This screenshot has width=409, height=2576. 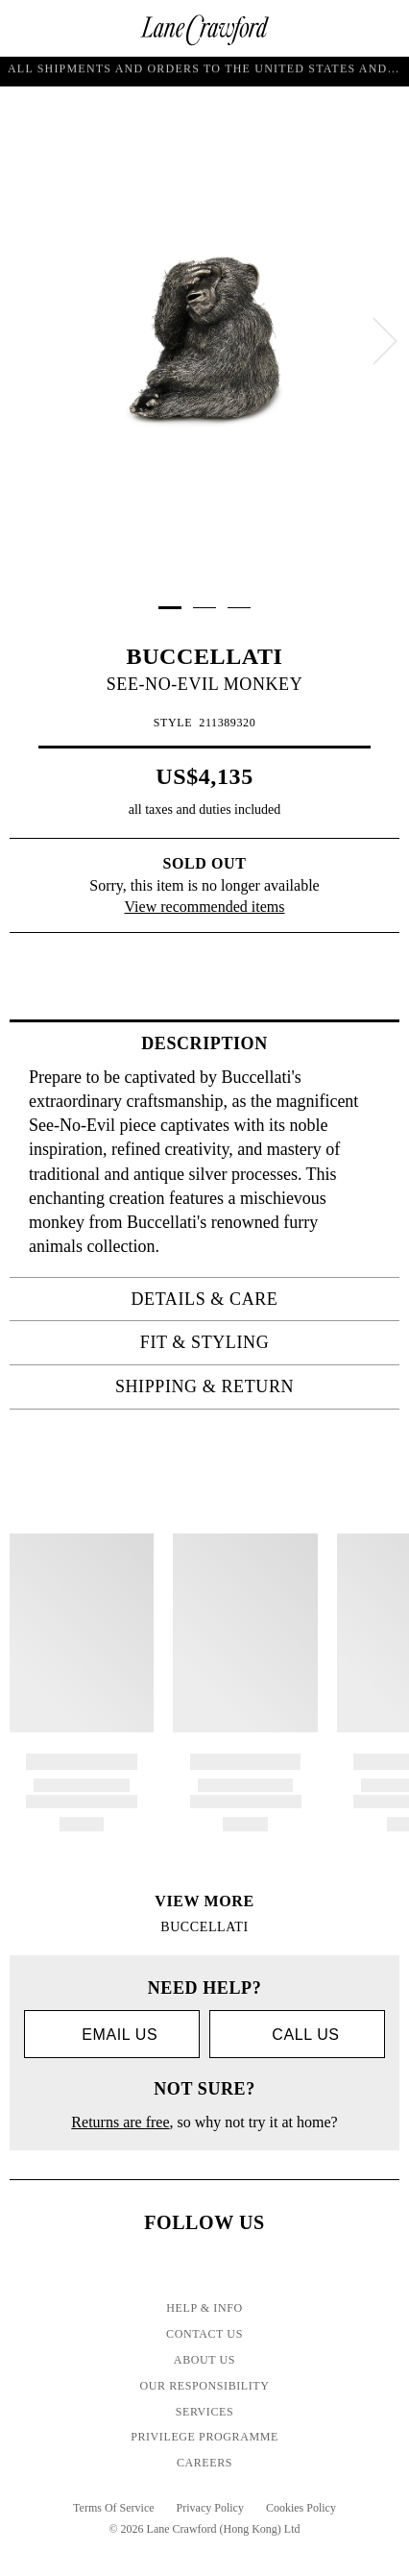 I want to click on call us, so click(x=296, y=2034).